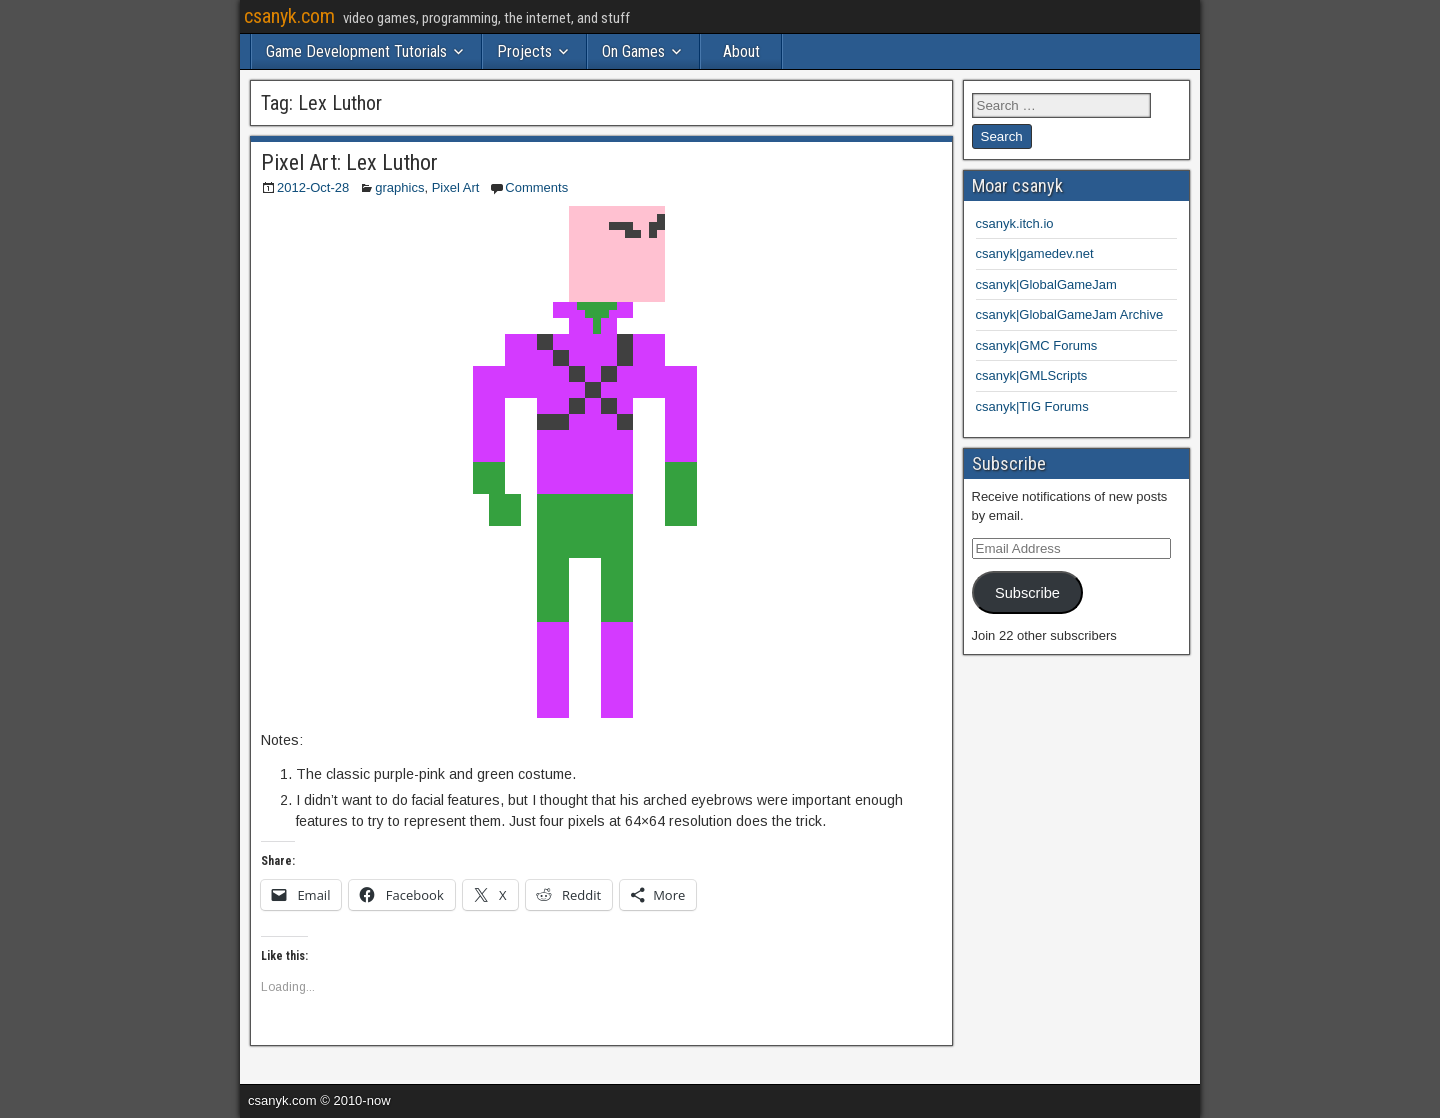 The width and height of the screenshot is (1440, 1118). Describe the element at coordinates (741, 51) in the screenshot. I see `About` at that location.